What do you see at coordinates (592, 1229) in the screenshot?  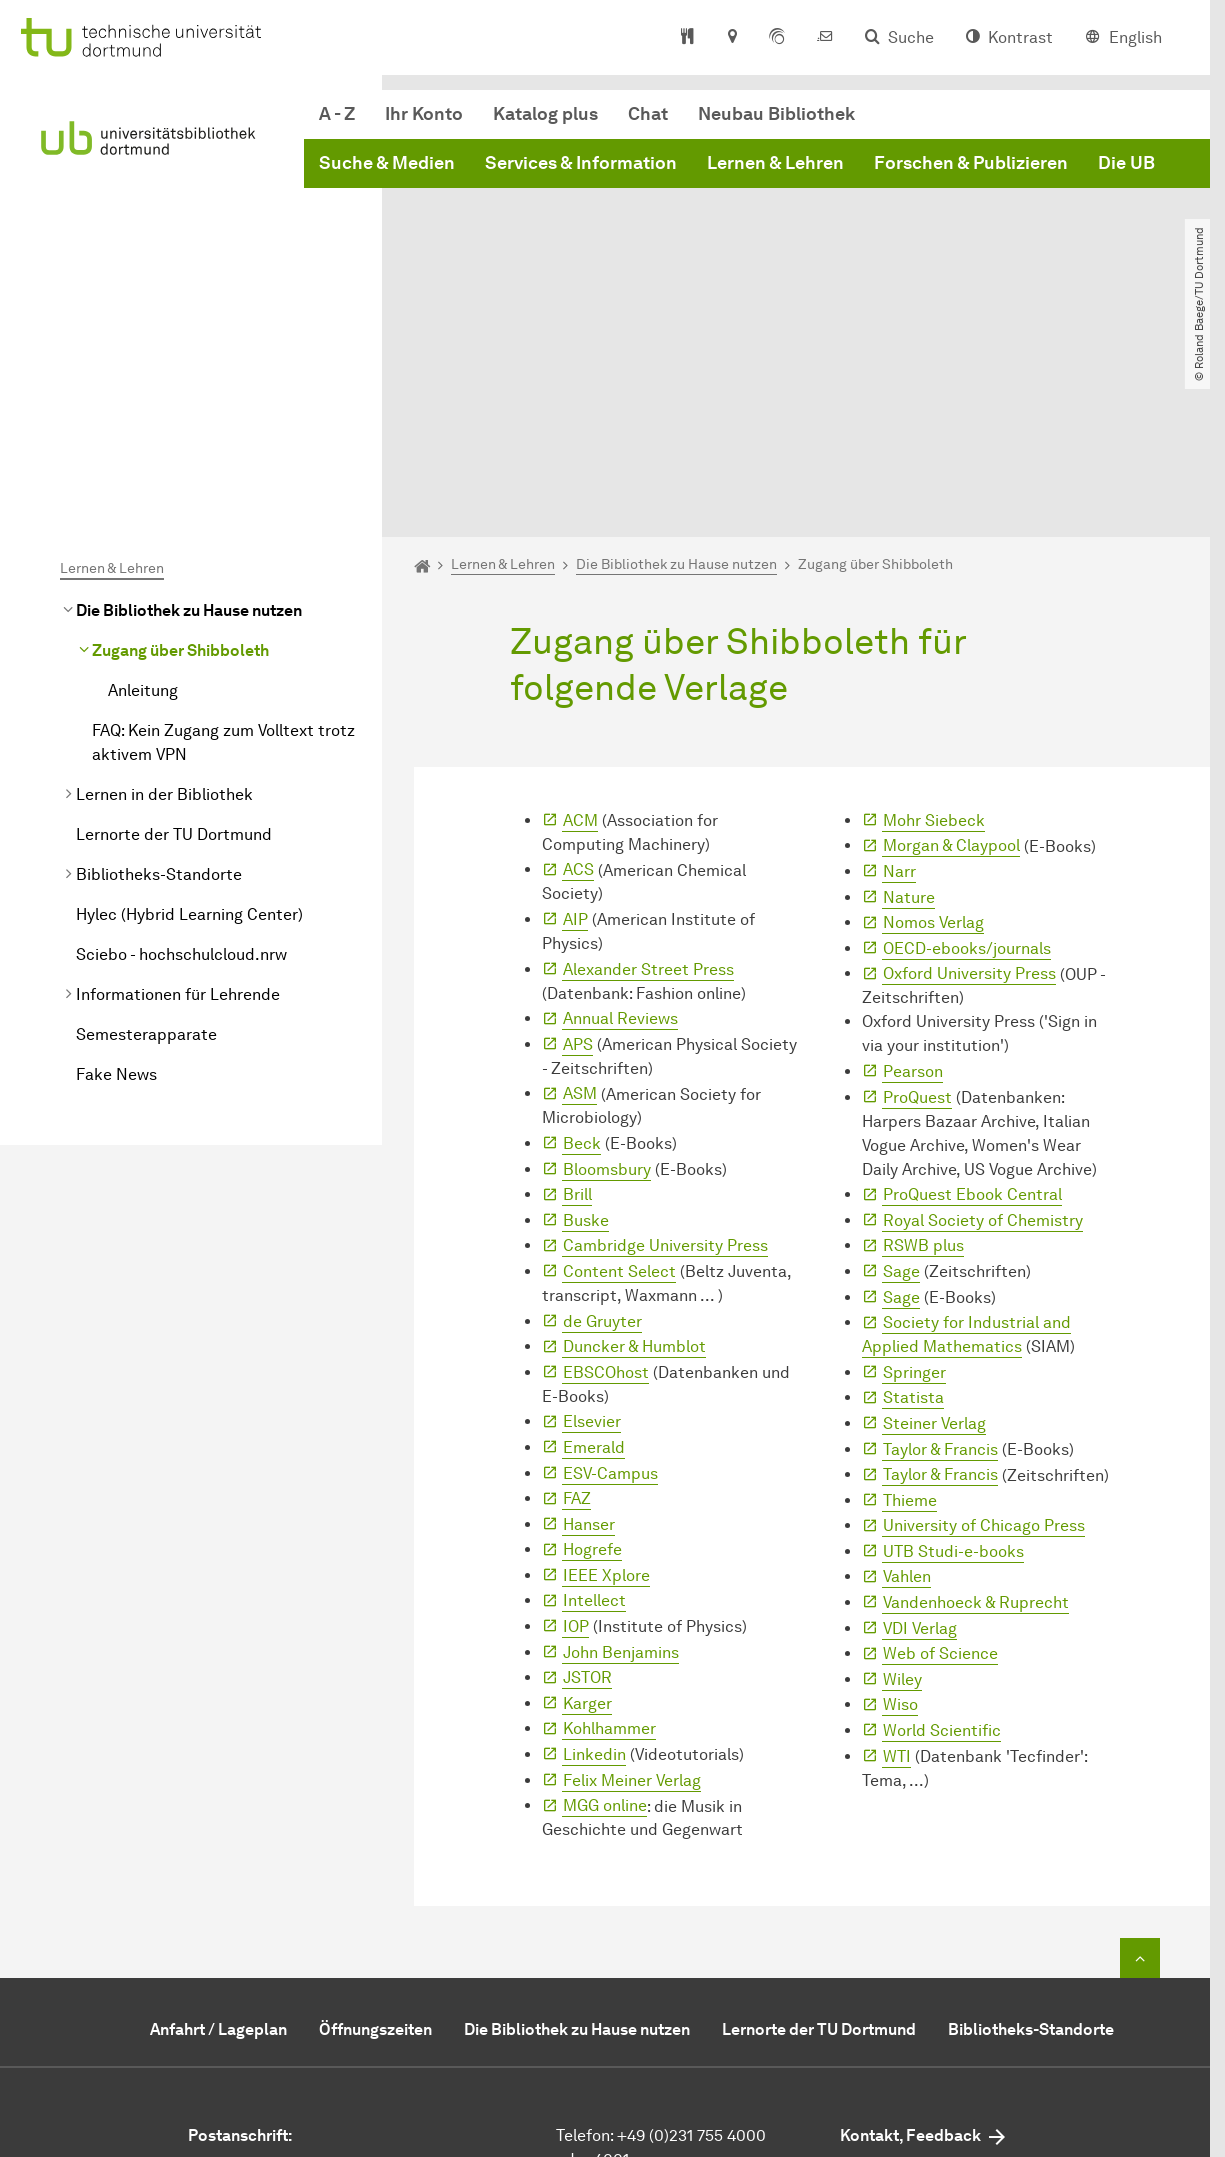 I see `Elsevier` at bounding box center [592, 1229].